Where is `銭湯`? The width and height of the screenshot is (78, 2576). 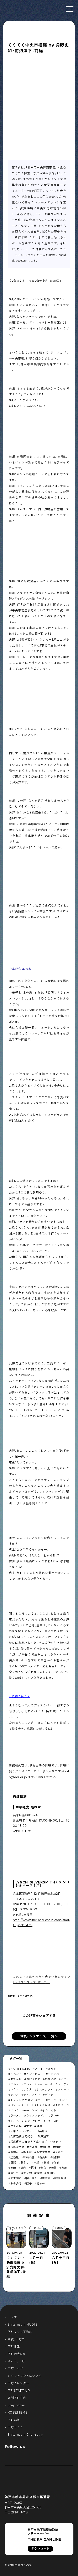
銭湯 is located at coordinates (39, 2173).